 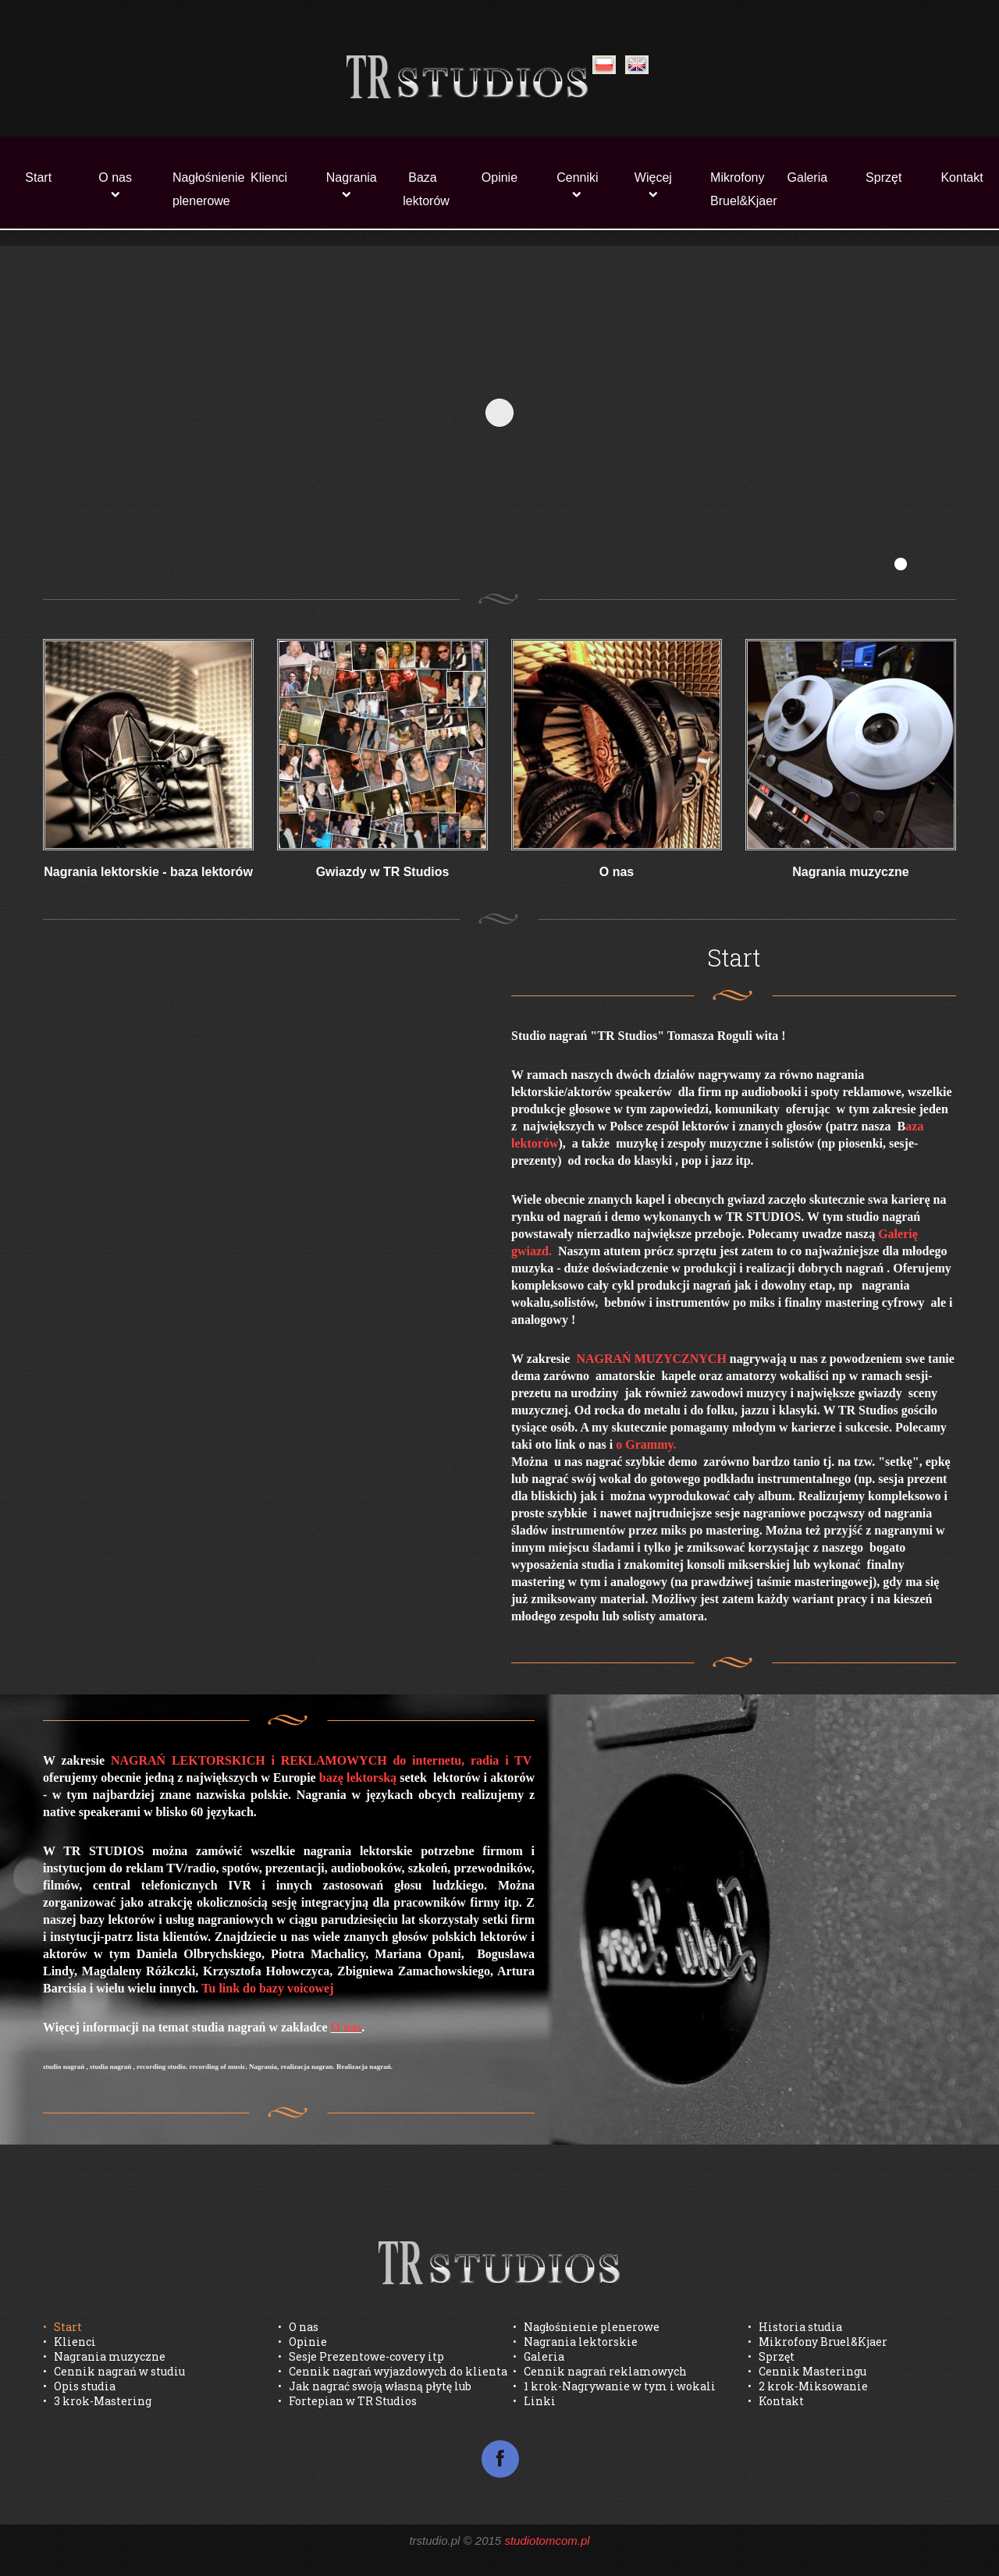 What do you see at coordinates (351, 177) in the screenshot?
I see `Nagrania` at bounding box center [351, 177].